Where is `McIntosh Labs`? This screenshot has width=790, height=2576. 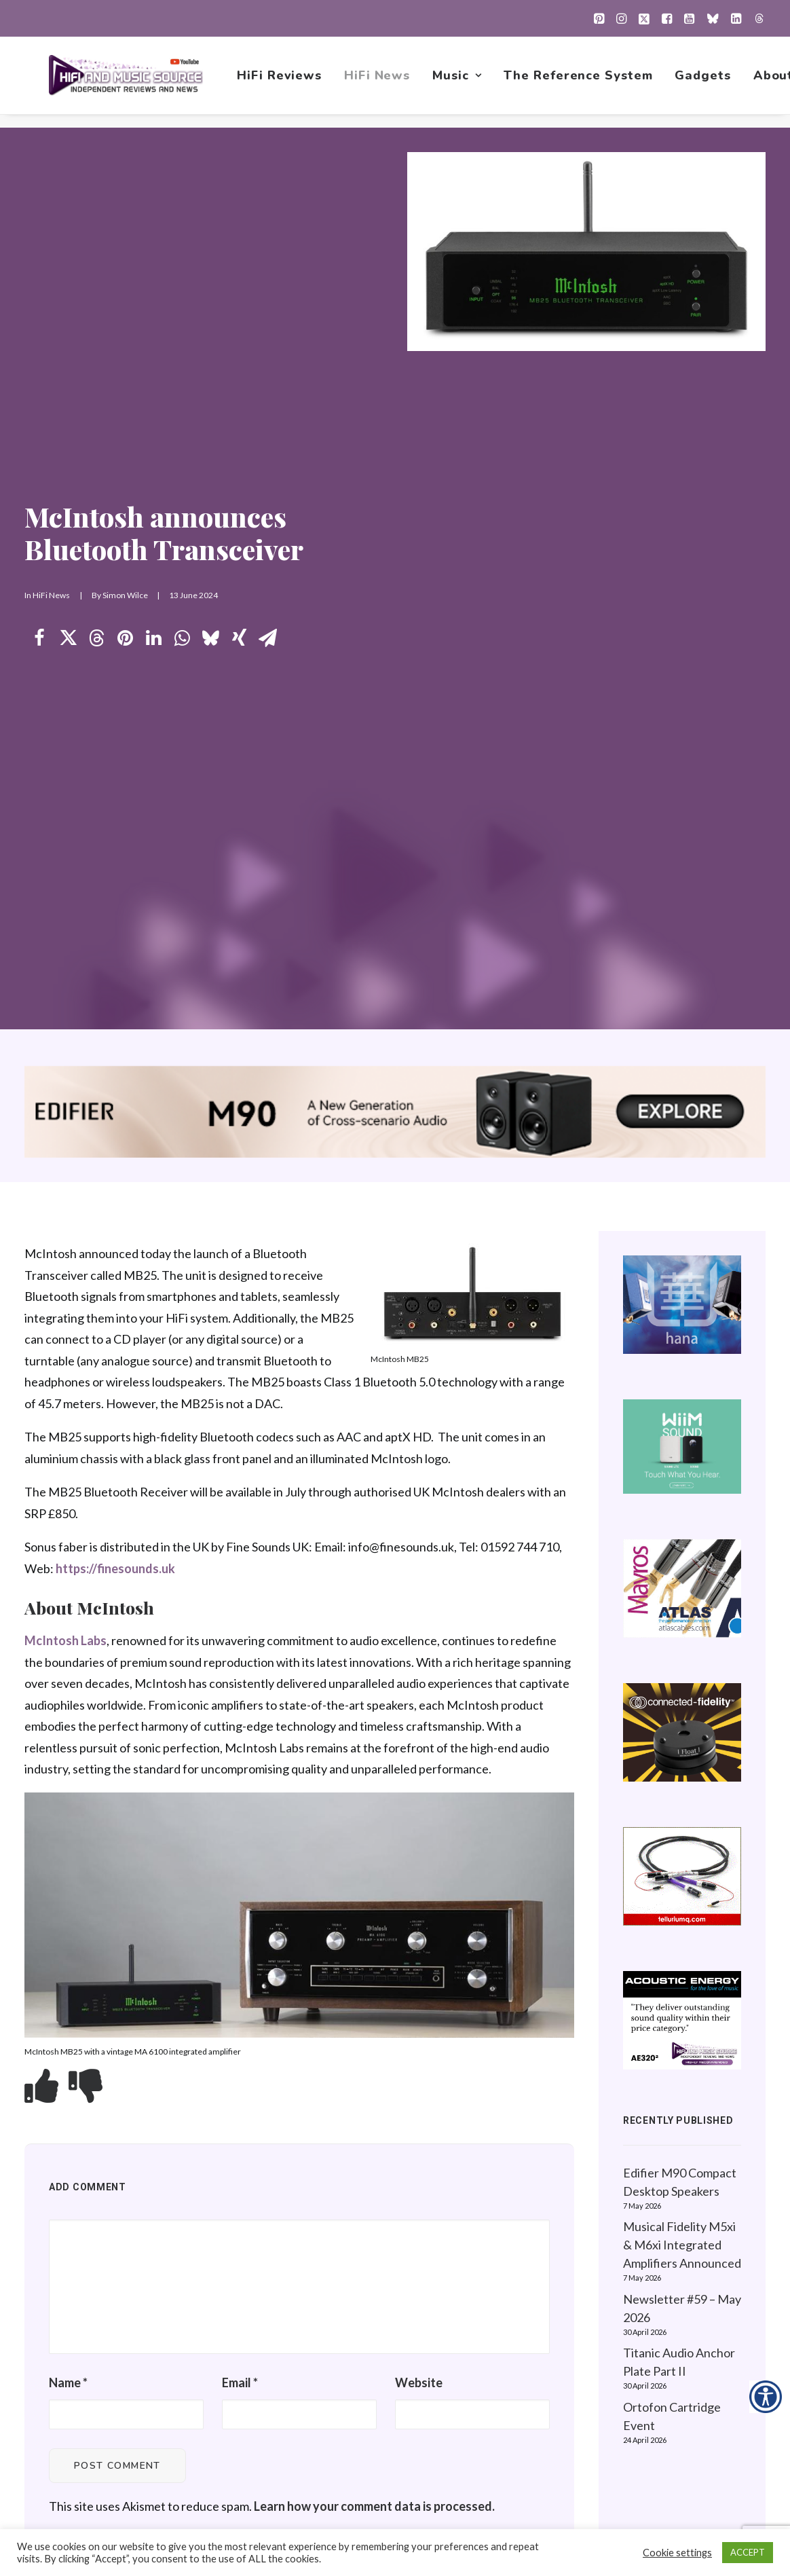 McIntosh Labs is located at coordinates (65, 987).